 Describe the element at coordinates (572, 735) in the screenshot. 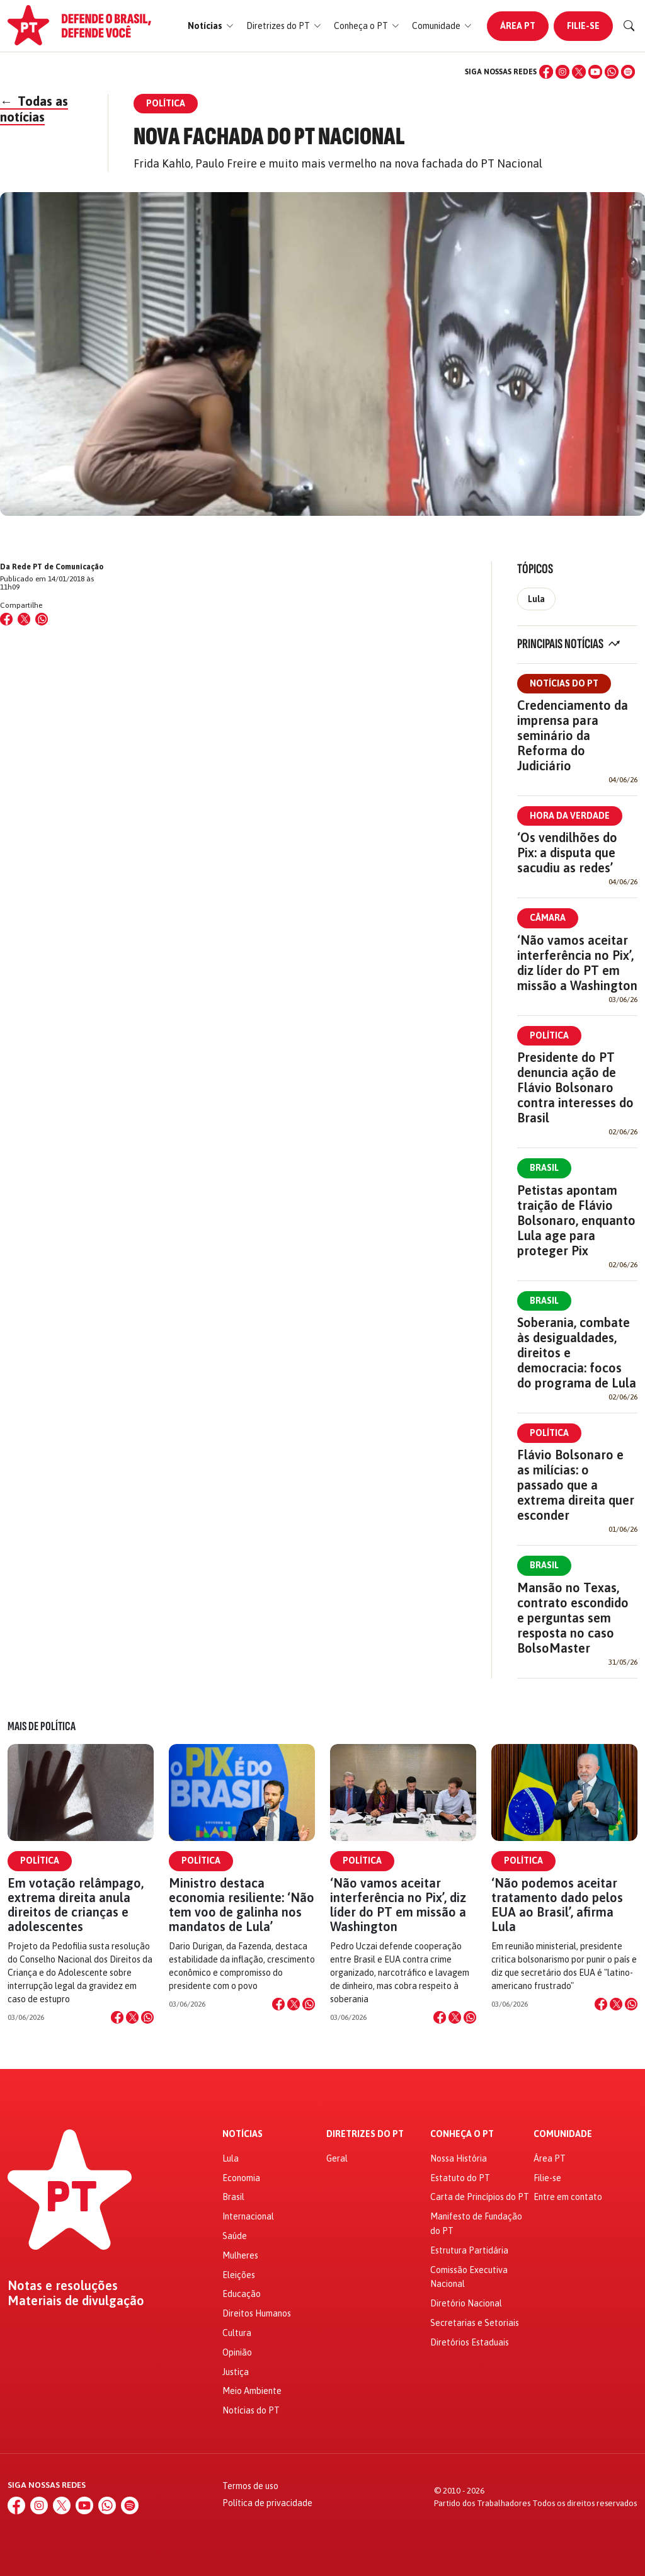

I see `Credenciamento da imprensa para seminário da Reforma do Judiciário` at that location.